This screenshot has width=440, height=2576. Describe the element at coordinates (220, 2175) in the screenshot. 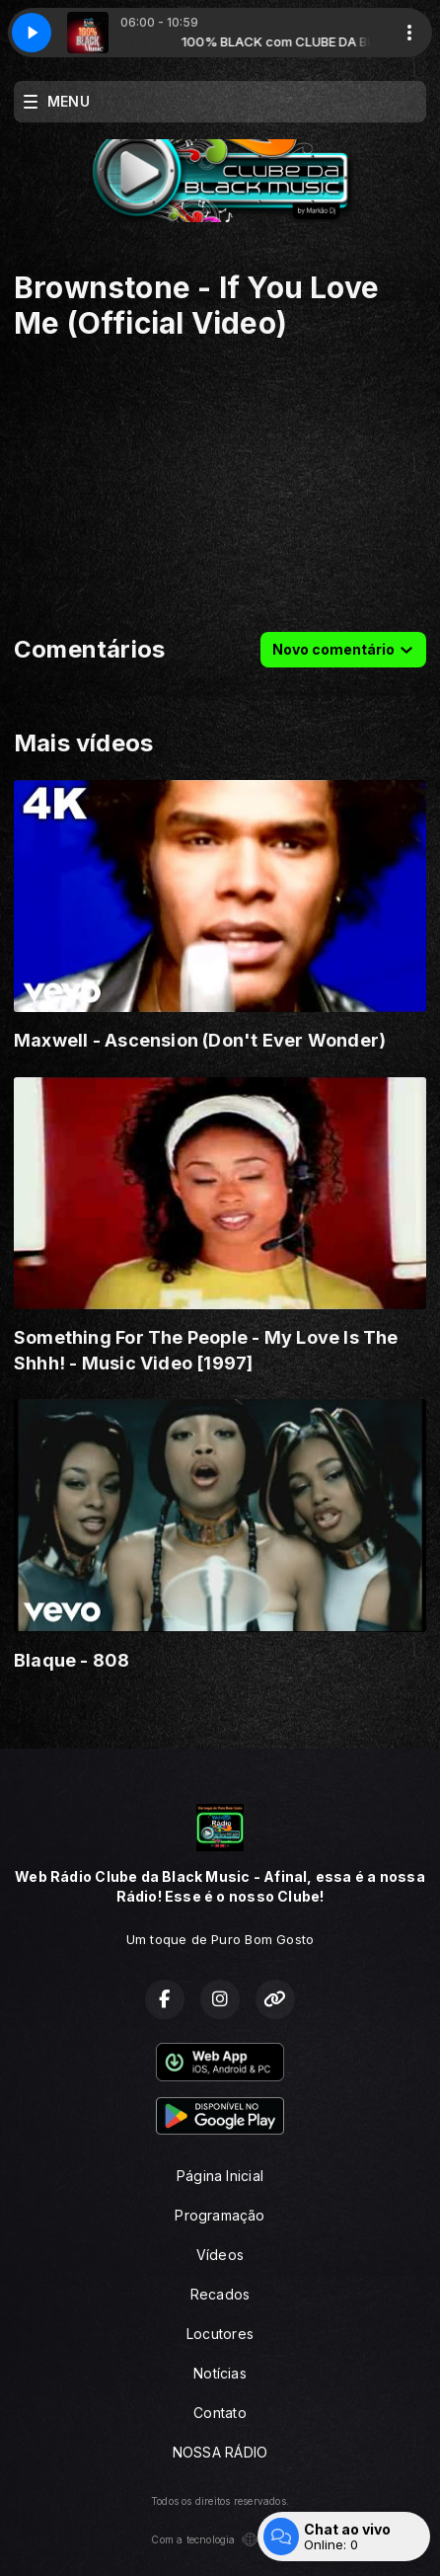

I see `Página Inicial` at that location.